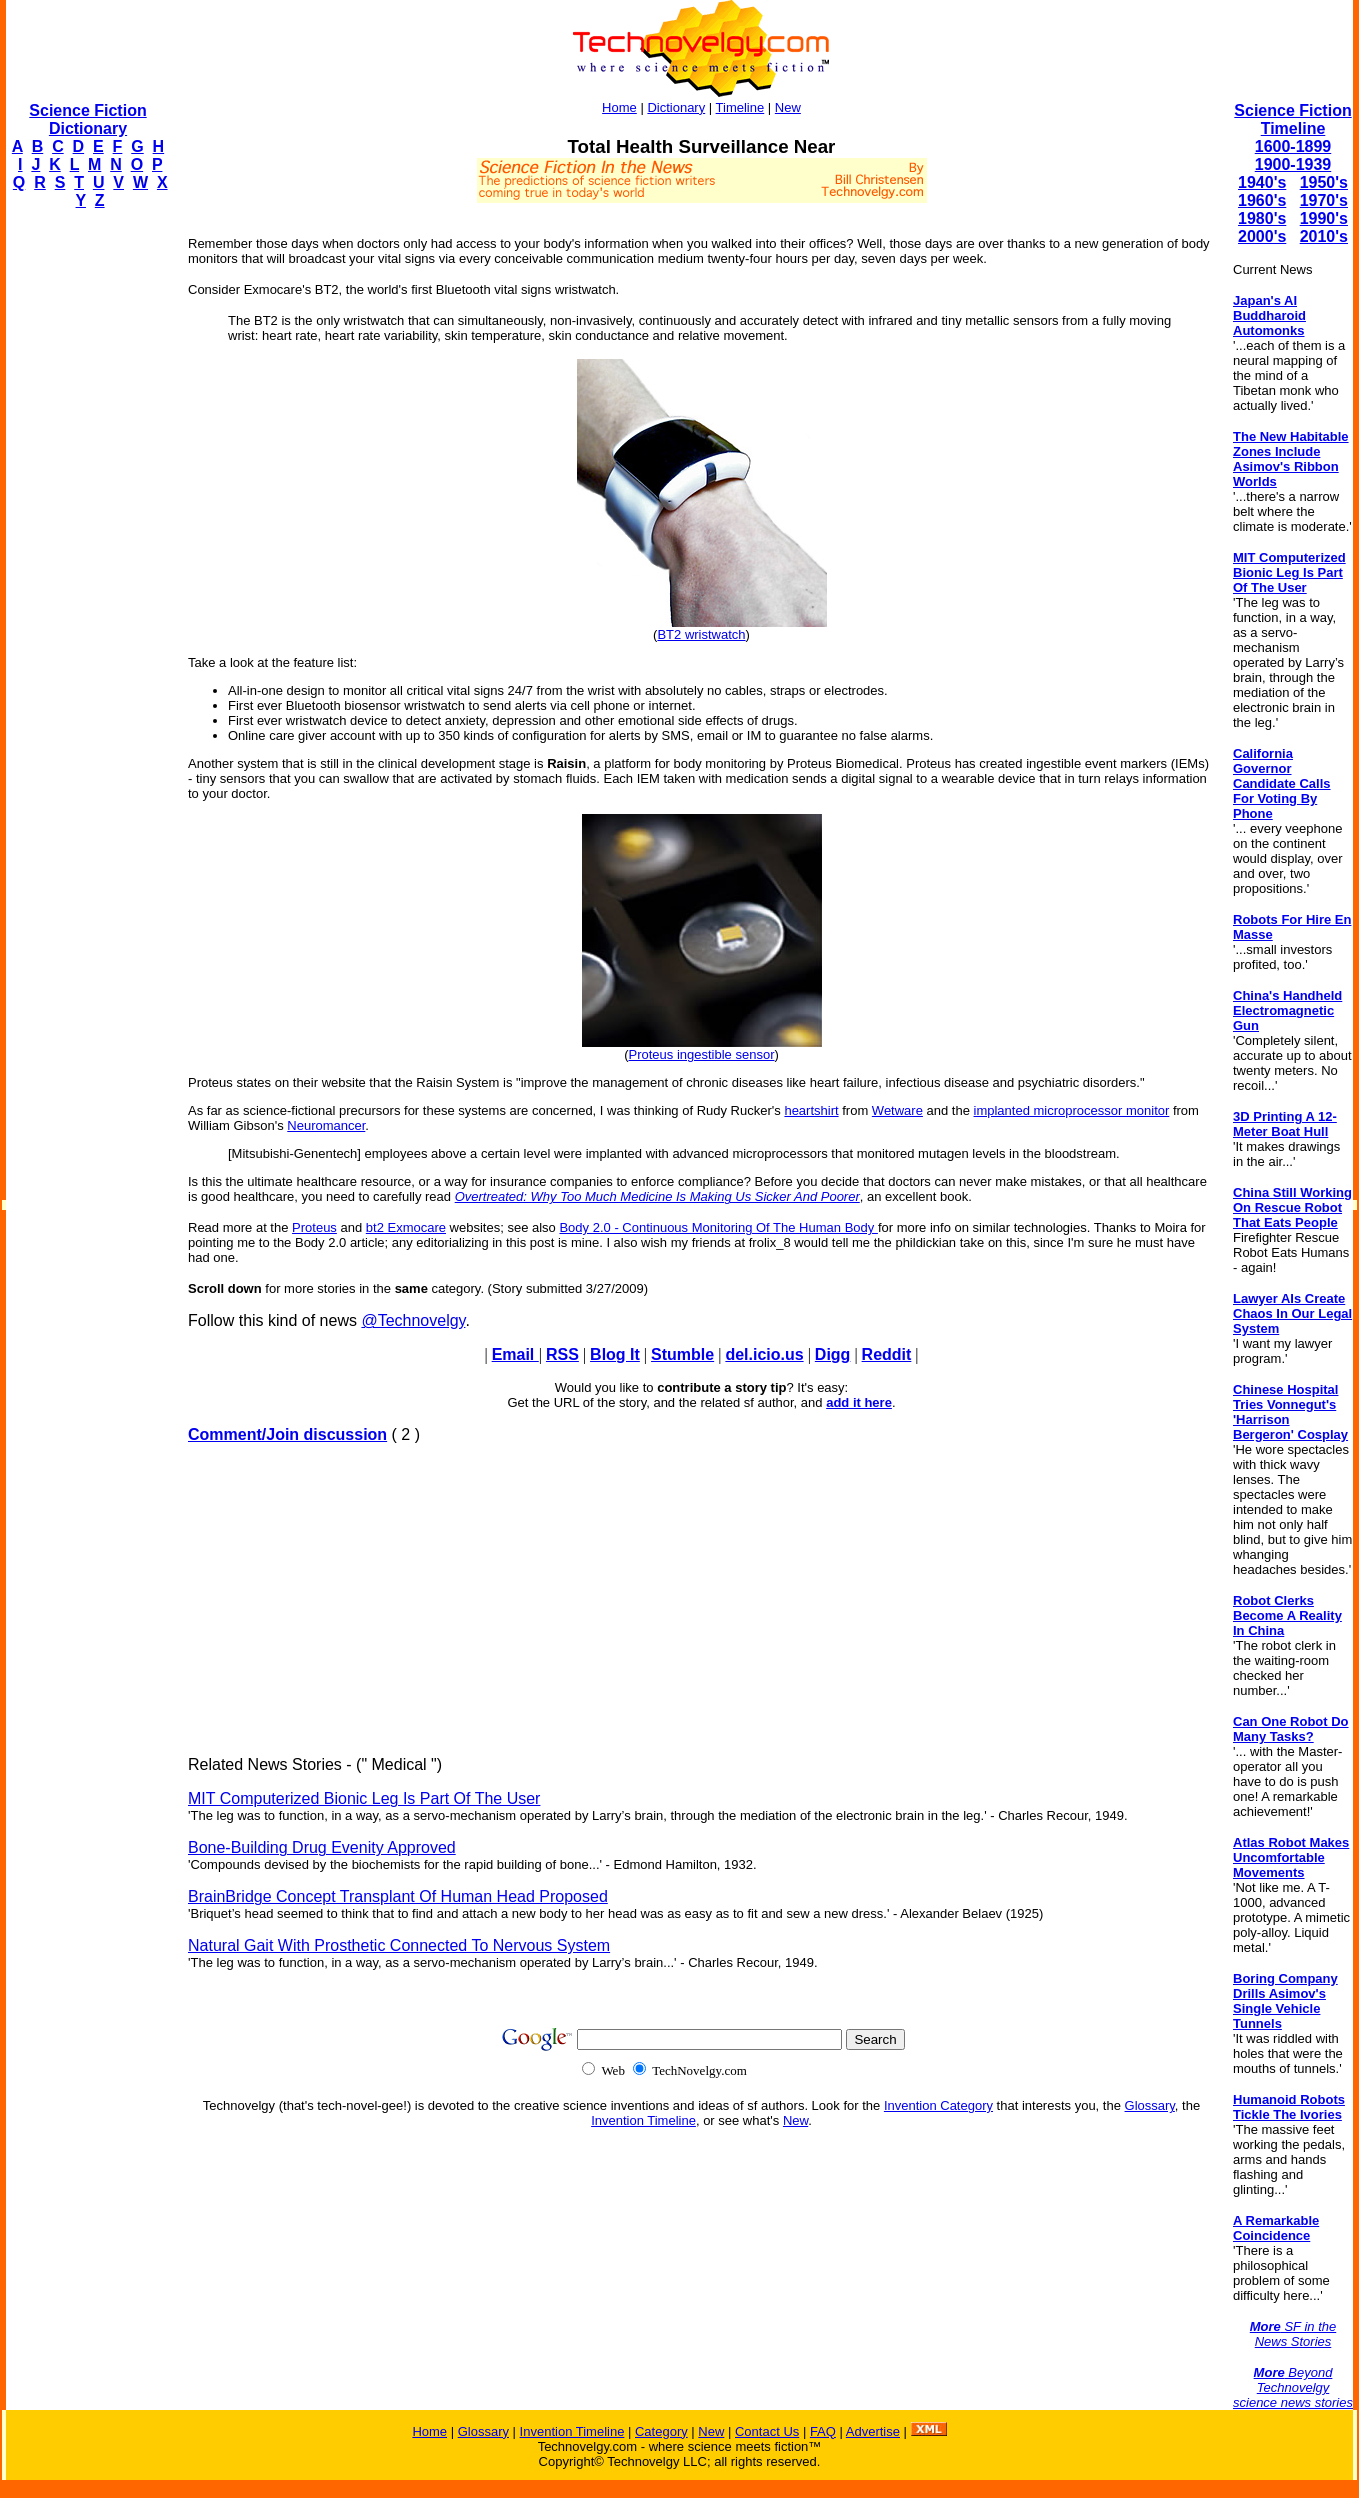 The height and width of the screenshot is (2498, 1359). I want to click on Timeline, so click(740, 107).